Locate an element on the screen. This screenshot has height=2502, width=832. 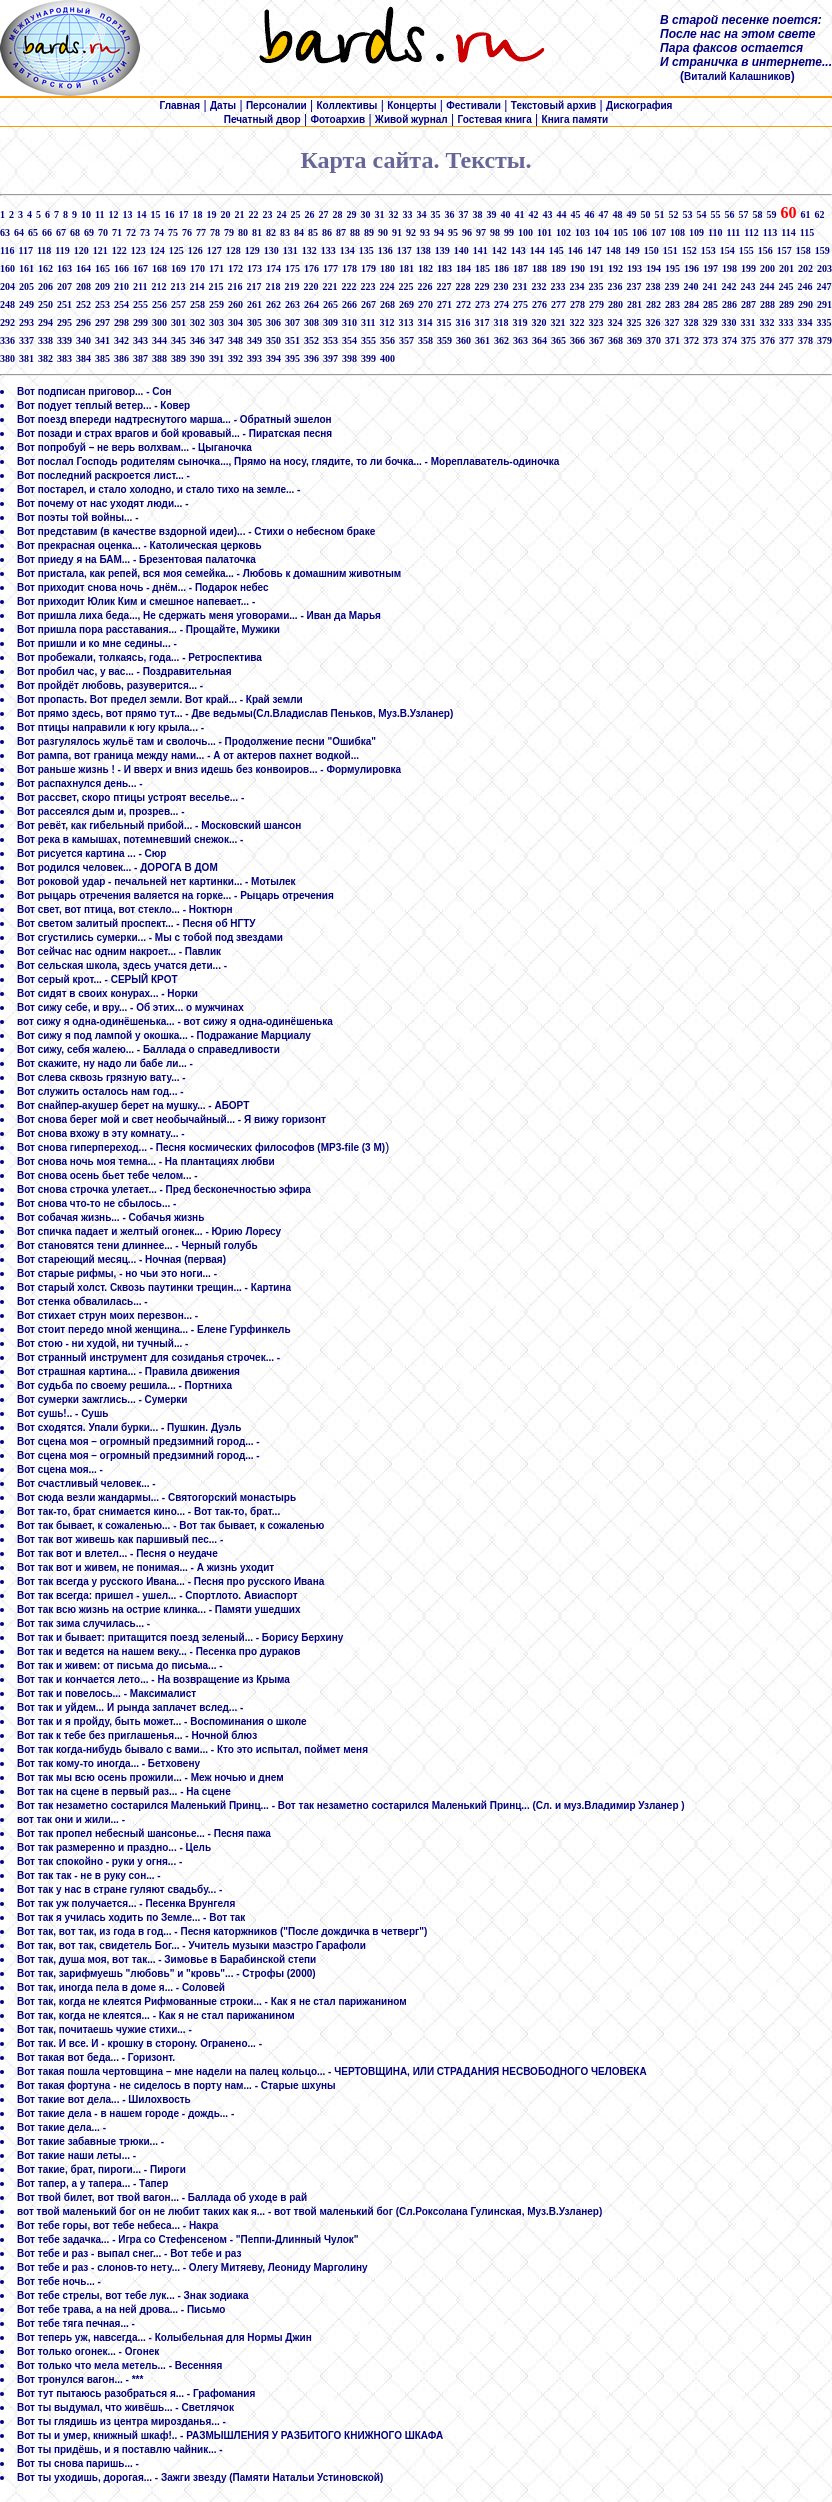
380 is located at coordinates (7, 358).